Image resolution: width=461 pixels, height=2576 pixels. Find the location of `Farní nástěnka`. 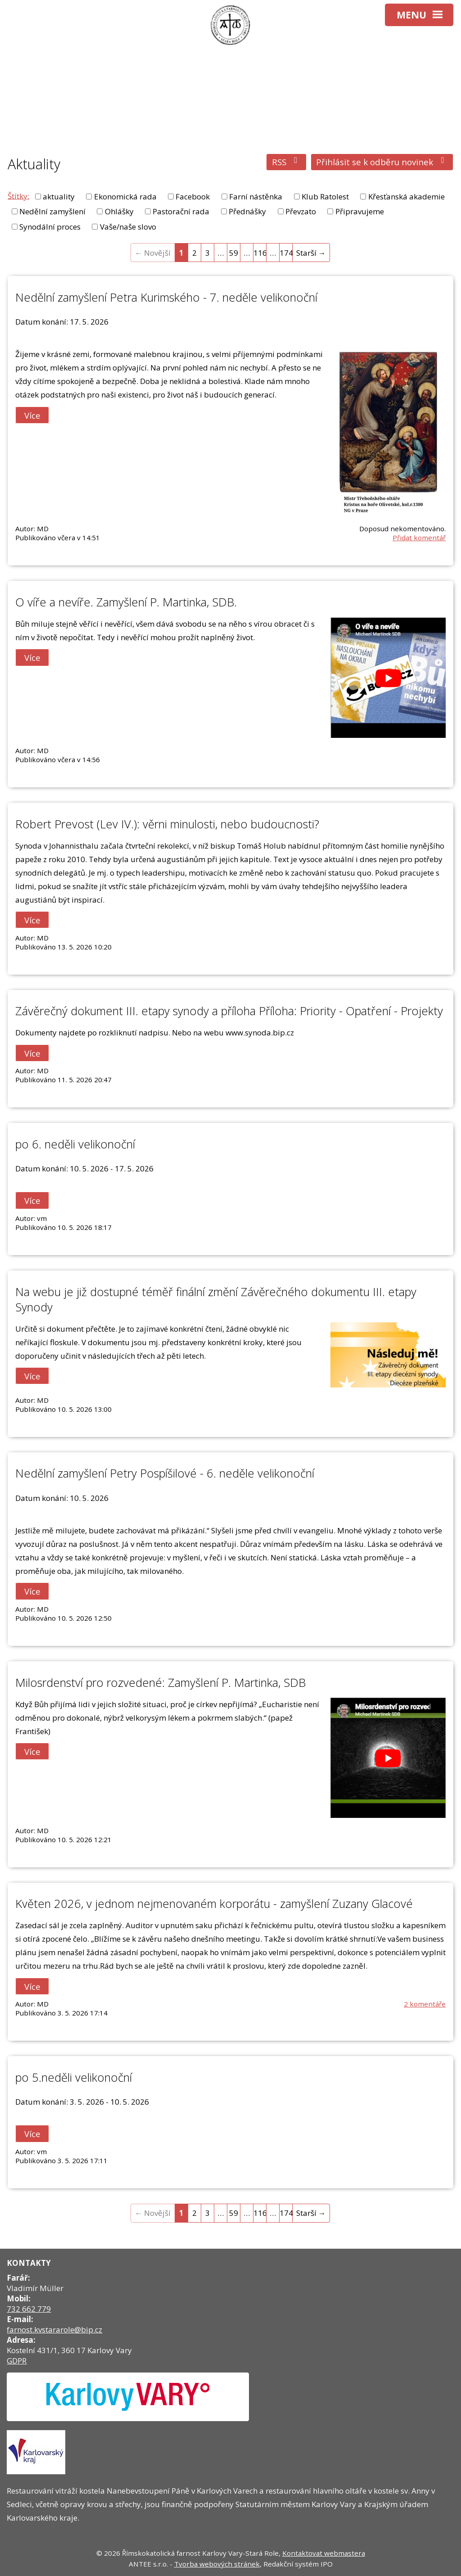

Farní nástěnka is located at coordinates (255, 196).